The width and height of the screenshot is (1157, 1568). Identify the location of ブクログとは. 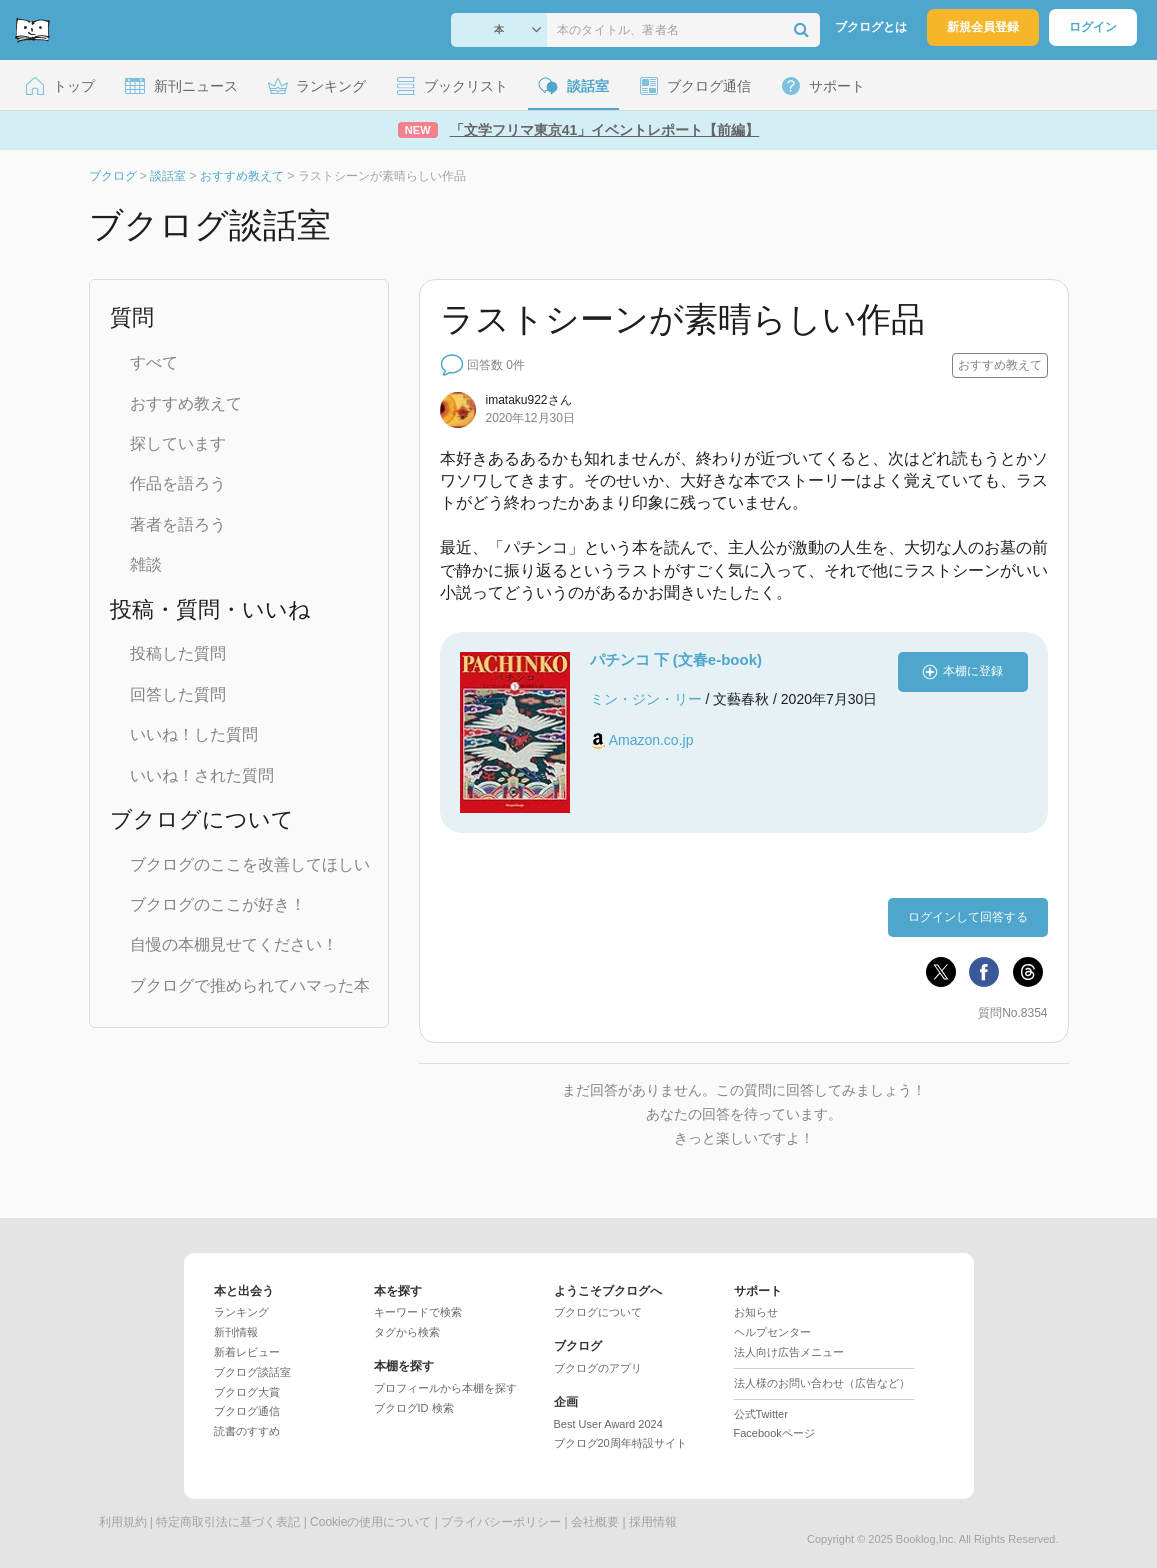
(871, 27).